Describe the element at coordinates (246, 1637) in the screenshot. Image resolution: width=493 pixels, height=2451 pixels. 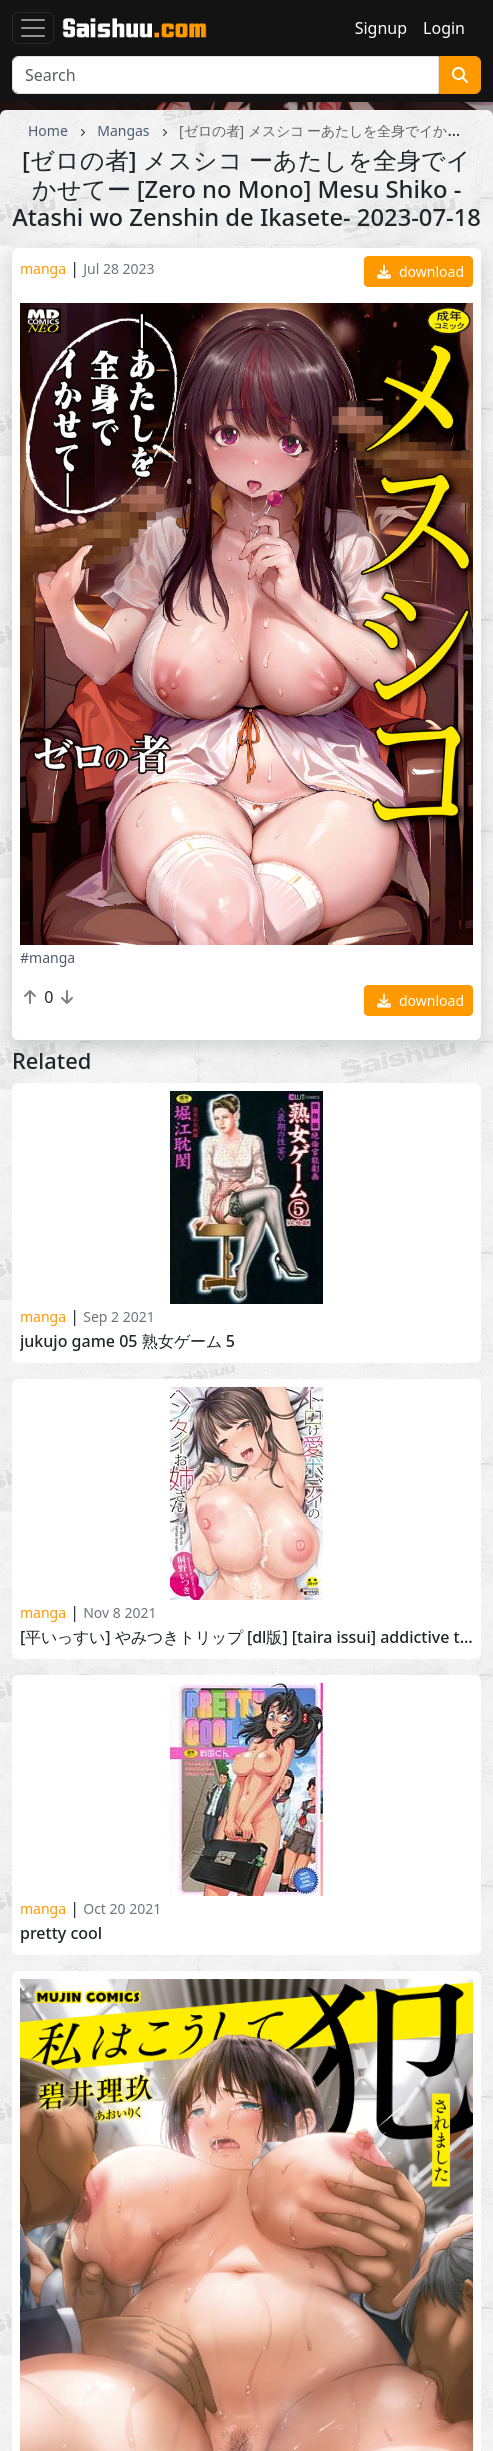
I see `[平いっすい] やみつきトリップ [DL版] [Taira Issui] Addictive Trip 2021-08-20` at that location.